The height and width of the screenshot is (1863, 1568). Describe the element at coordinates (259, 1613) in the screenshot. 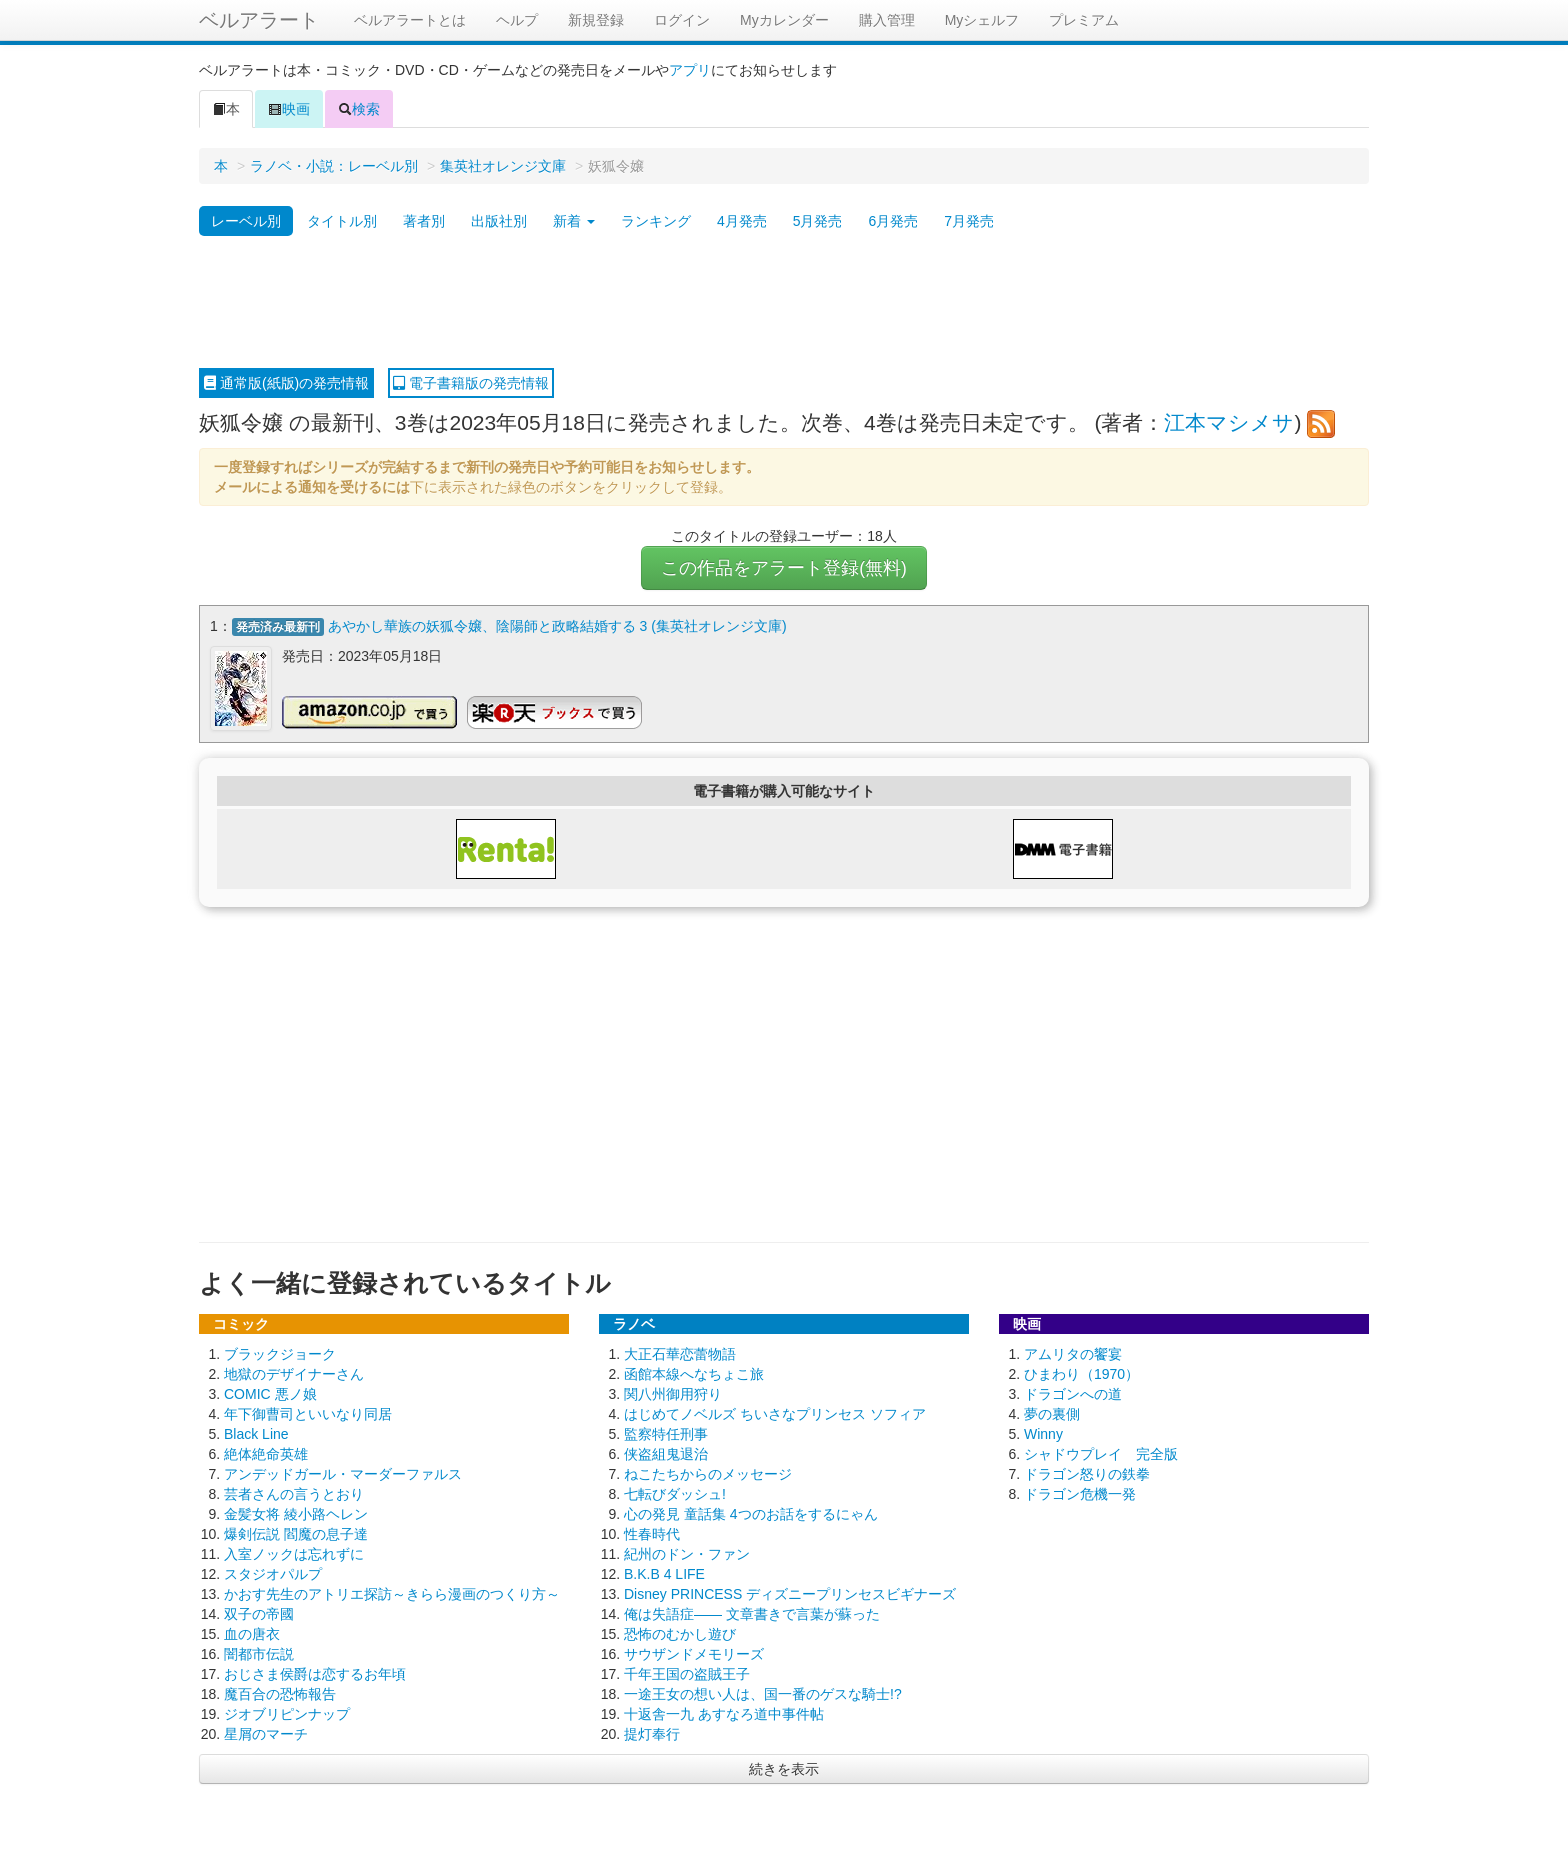

I see `双子の帝國` at that location.